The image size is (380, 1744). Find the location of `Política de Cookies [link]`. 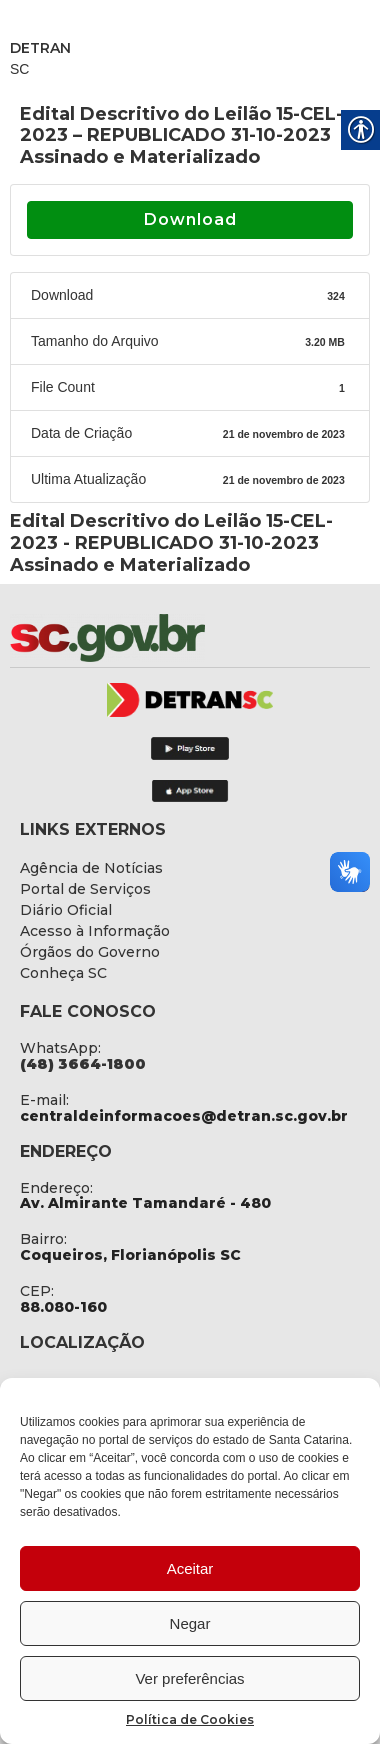

Política de Cookies [link] is located at coordinates (190, 1719).